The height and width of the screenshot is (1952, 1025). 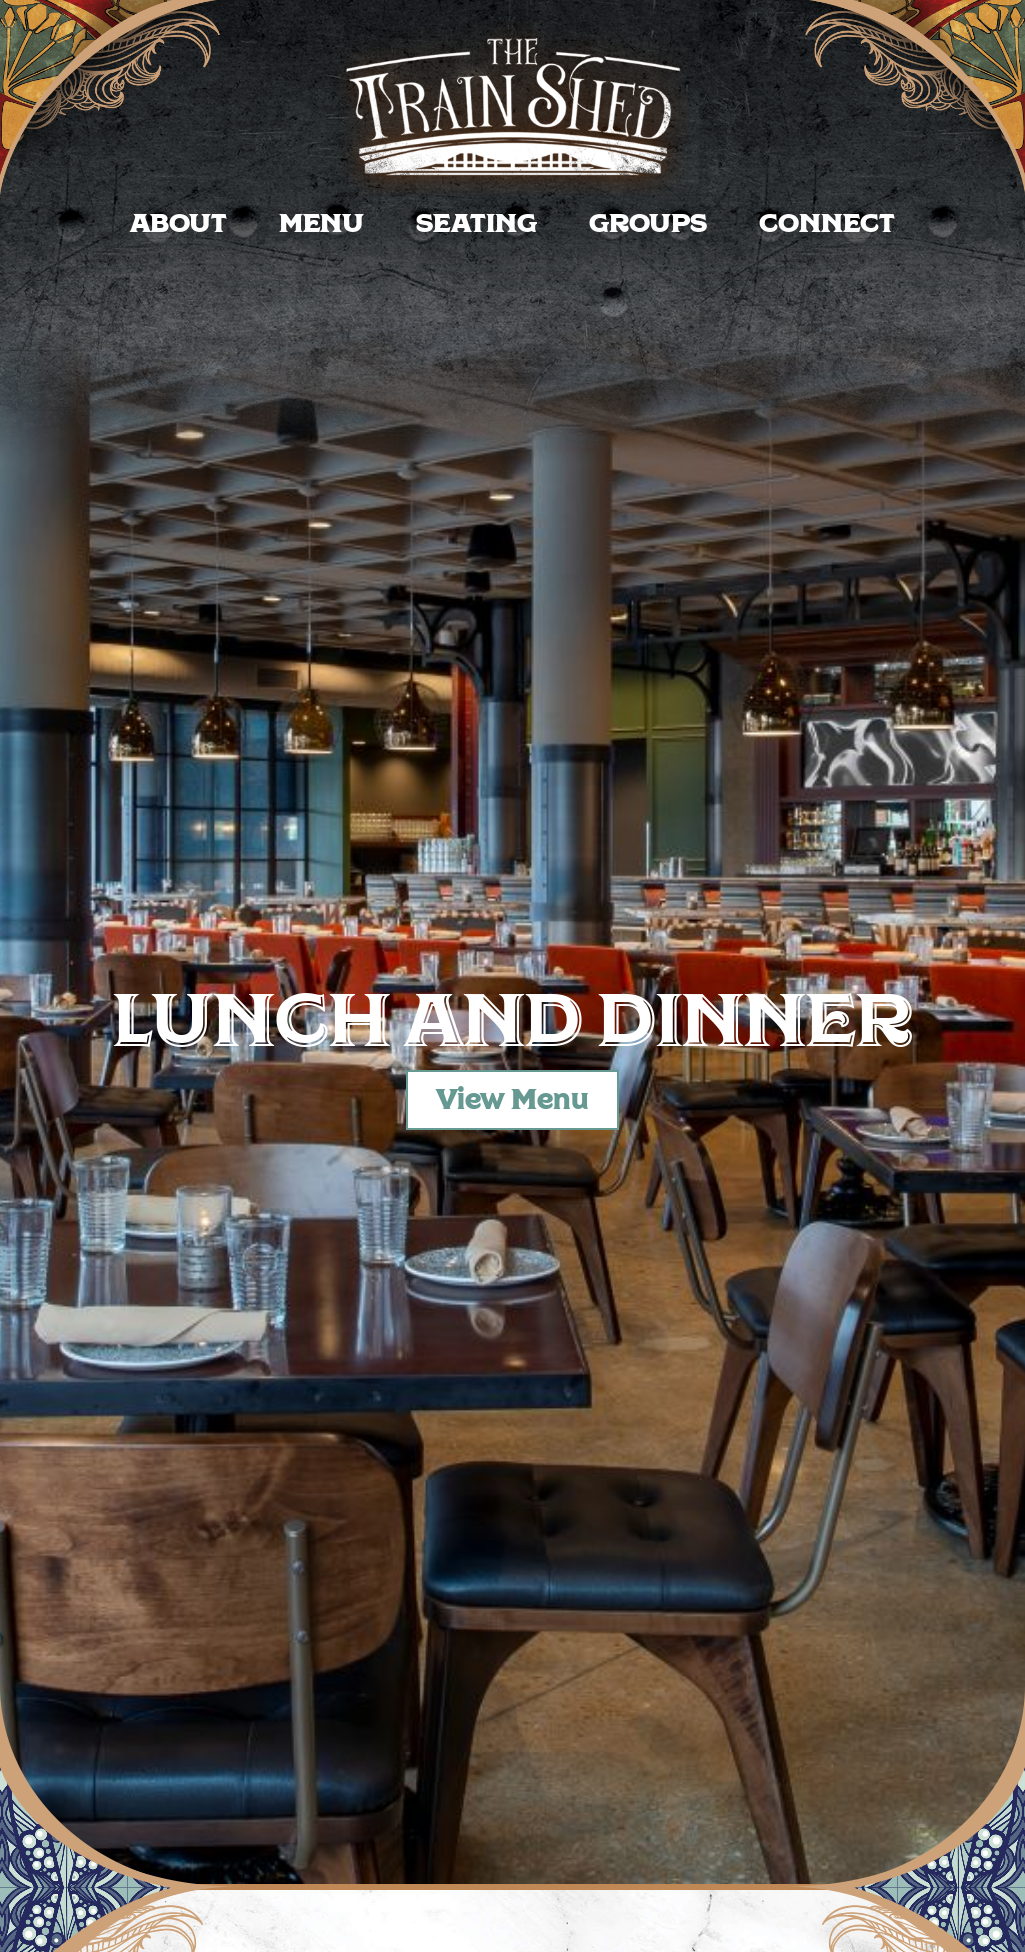 I want to click on Connect, so click(x=827, y=224).